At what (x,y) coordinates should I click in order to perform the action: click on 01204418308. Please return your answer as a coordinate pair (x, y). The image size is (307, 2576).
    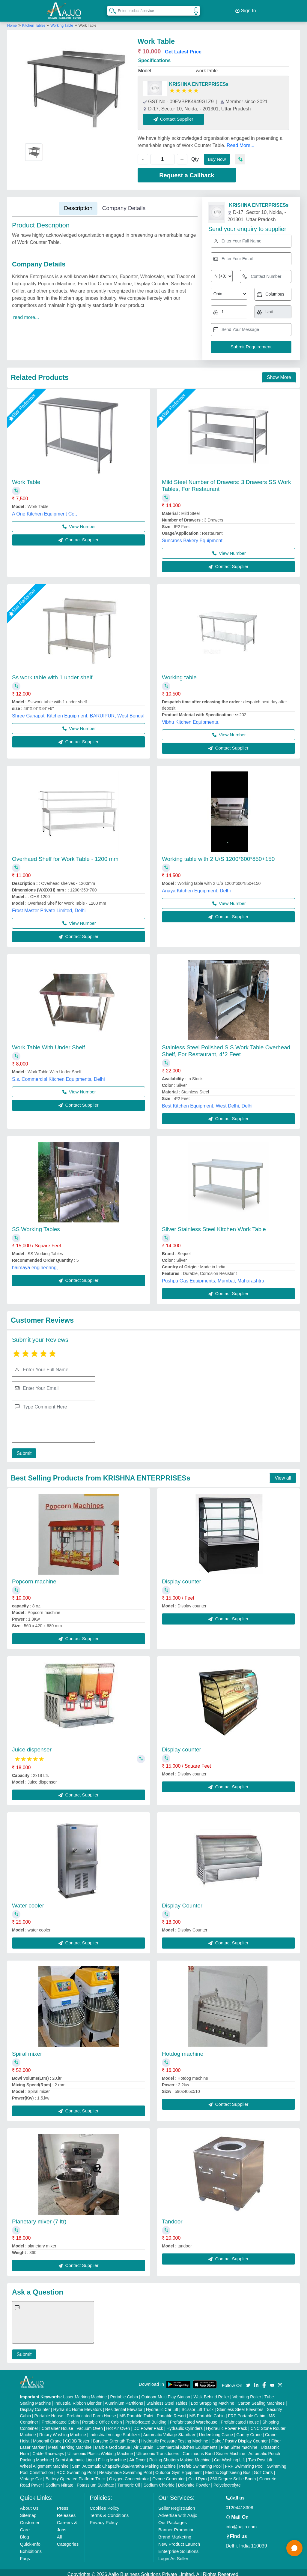
    Looking at the image, I should click on (239, 2503).